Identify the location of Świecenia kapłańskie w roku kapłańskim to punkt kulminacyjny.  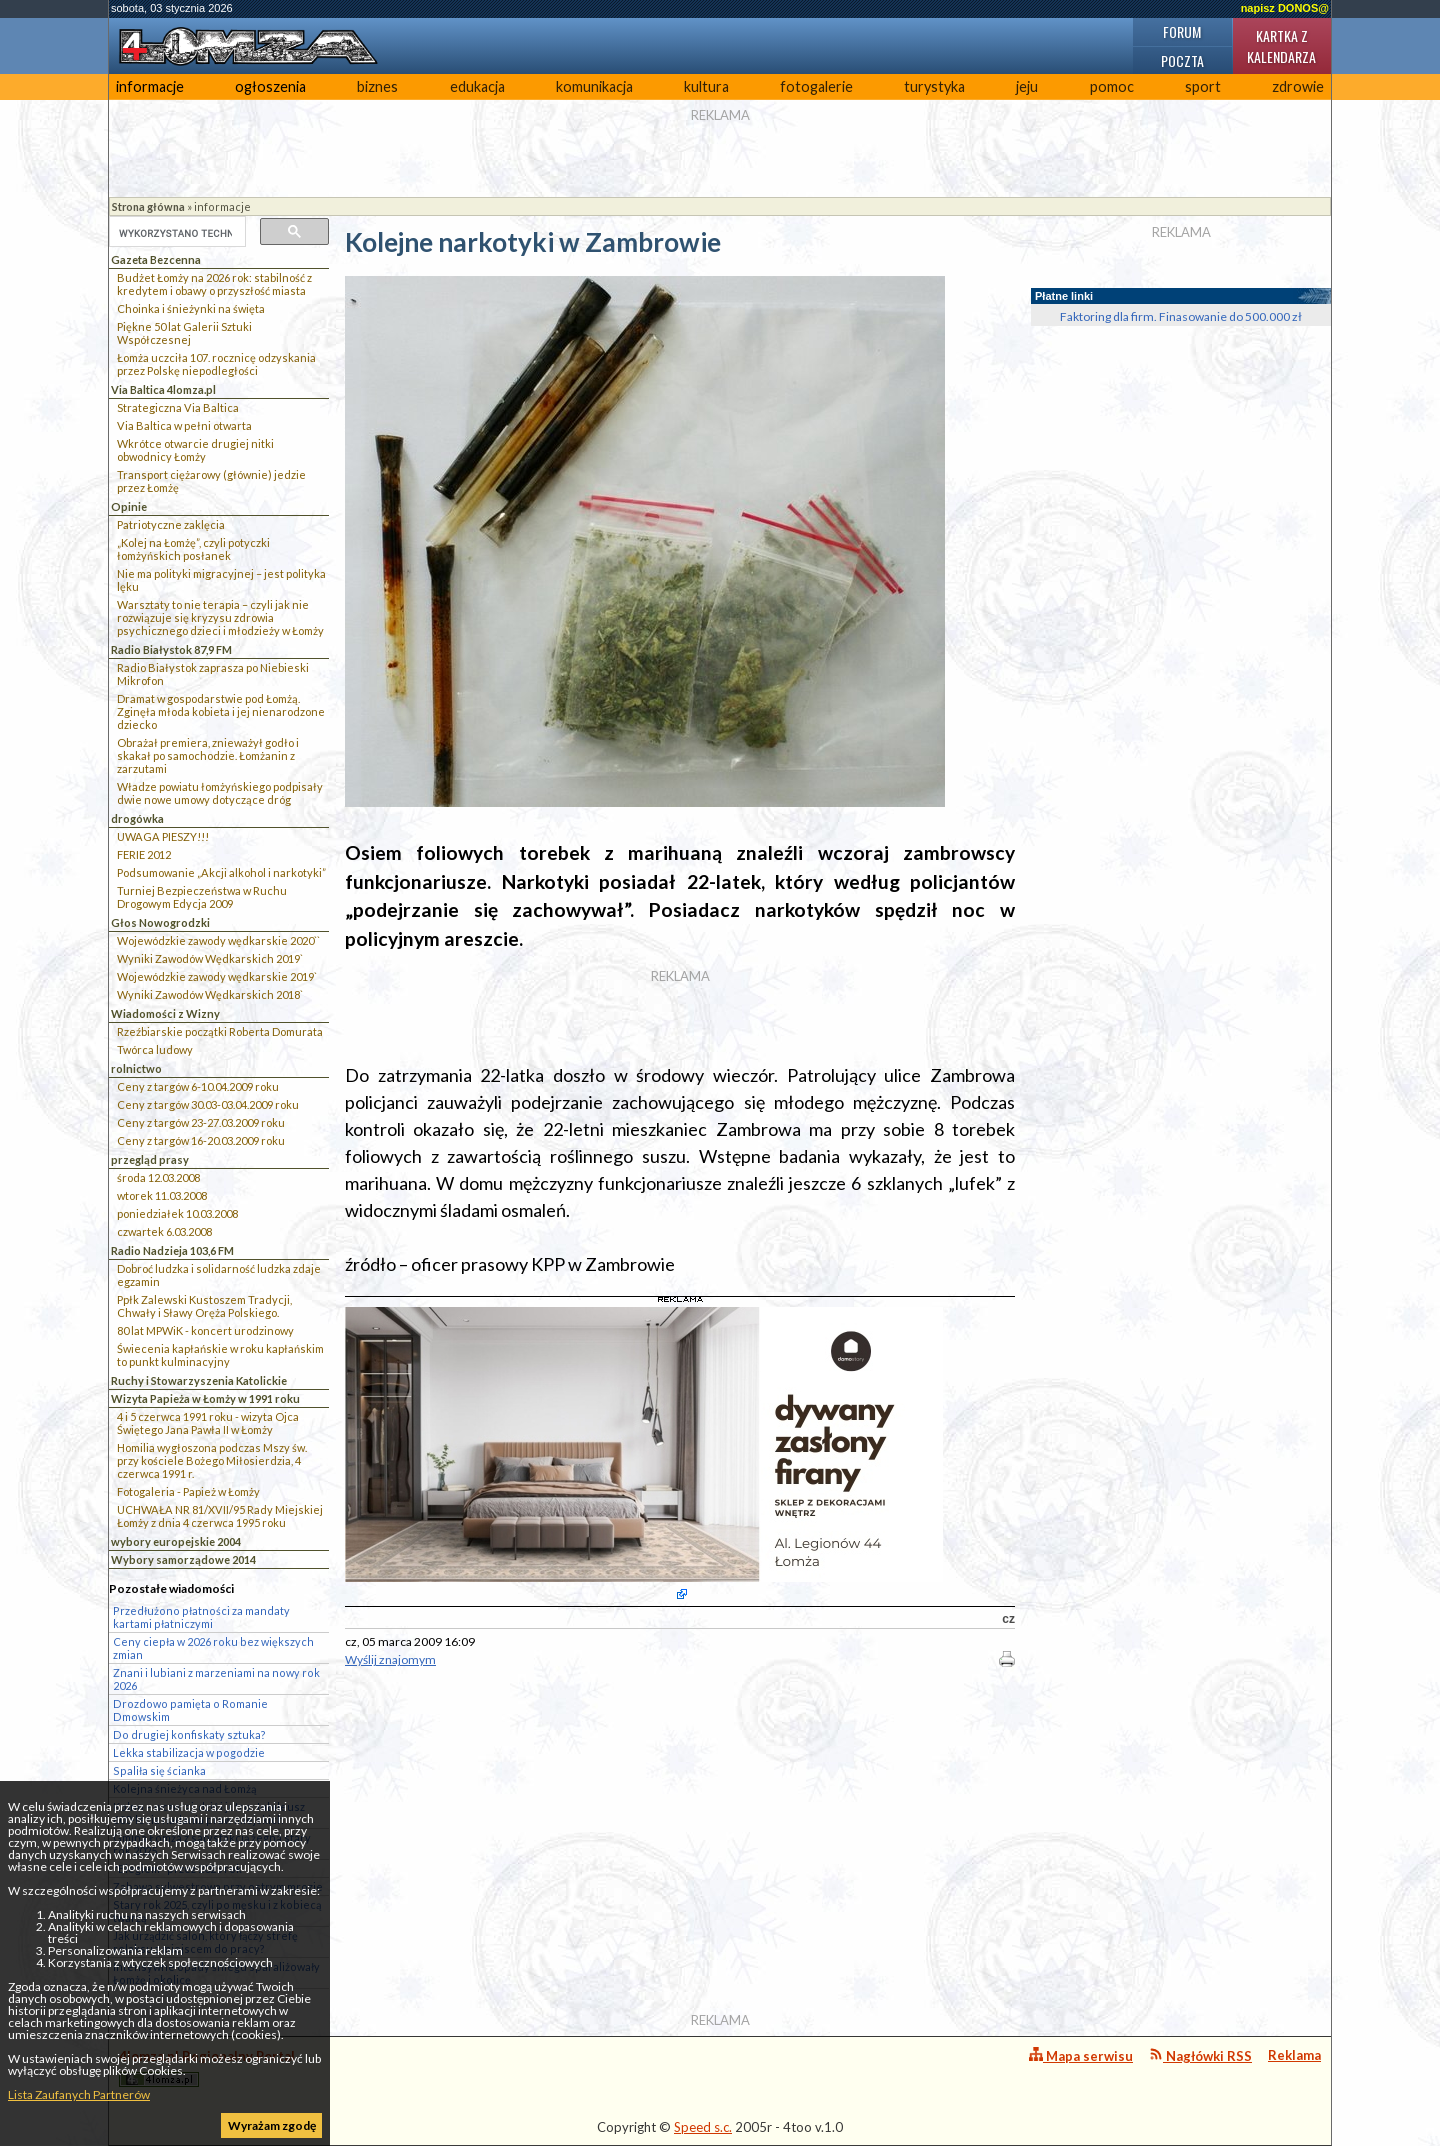
(220, 1355).